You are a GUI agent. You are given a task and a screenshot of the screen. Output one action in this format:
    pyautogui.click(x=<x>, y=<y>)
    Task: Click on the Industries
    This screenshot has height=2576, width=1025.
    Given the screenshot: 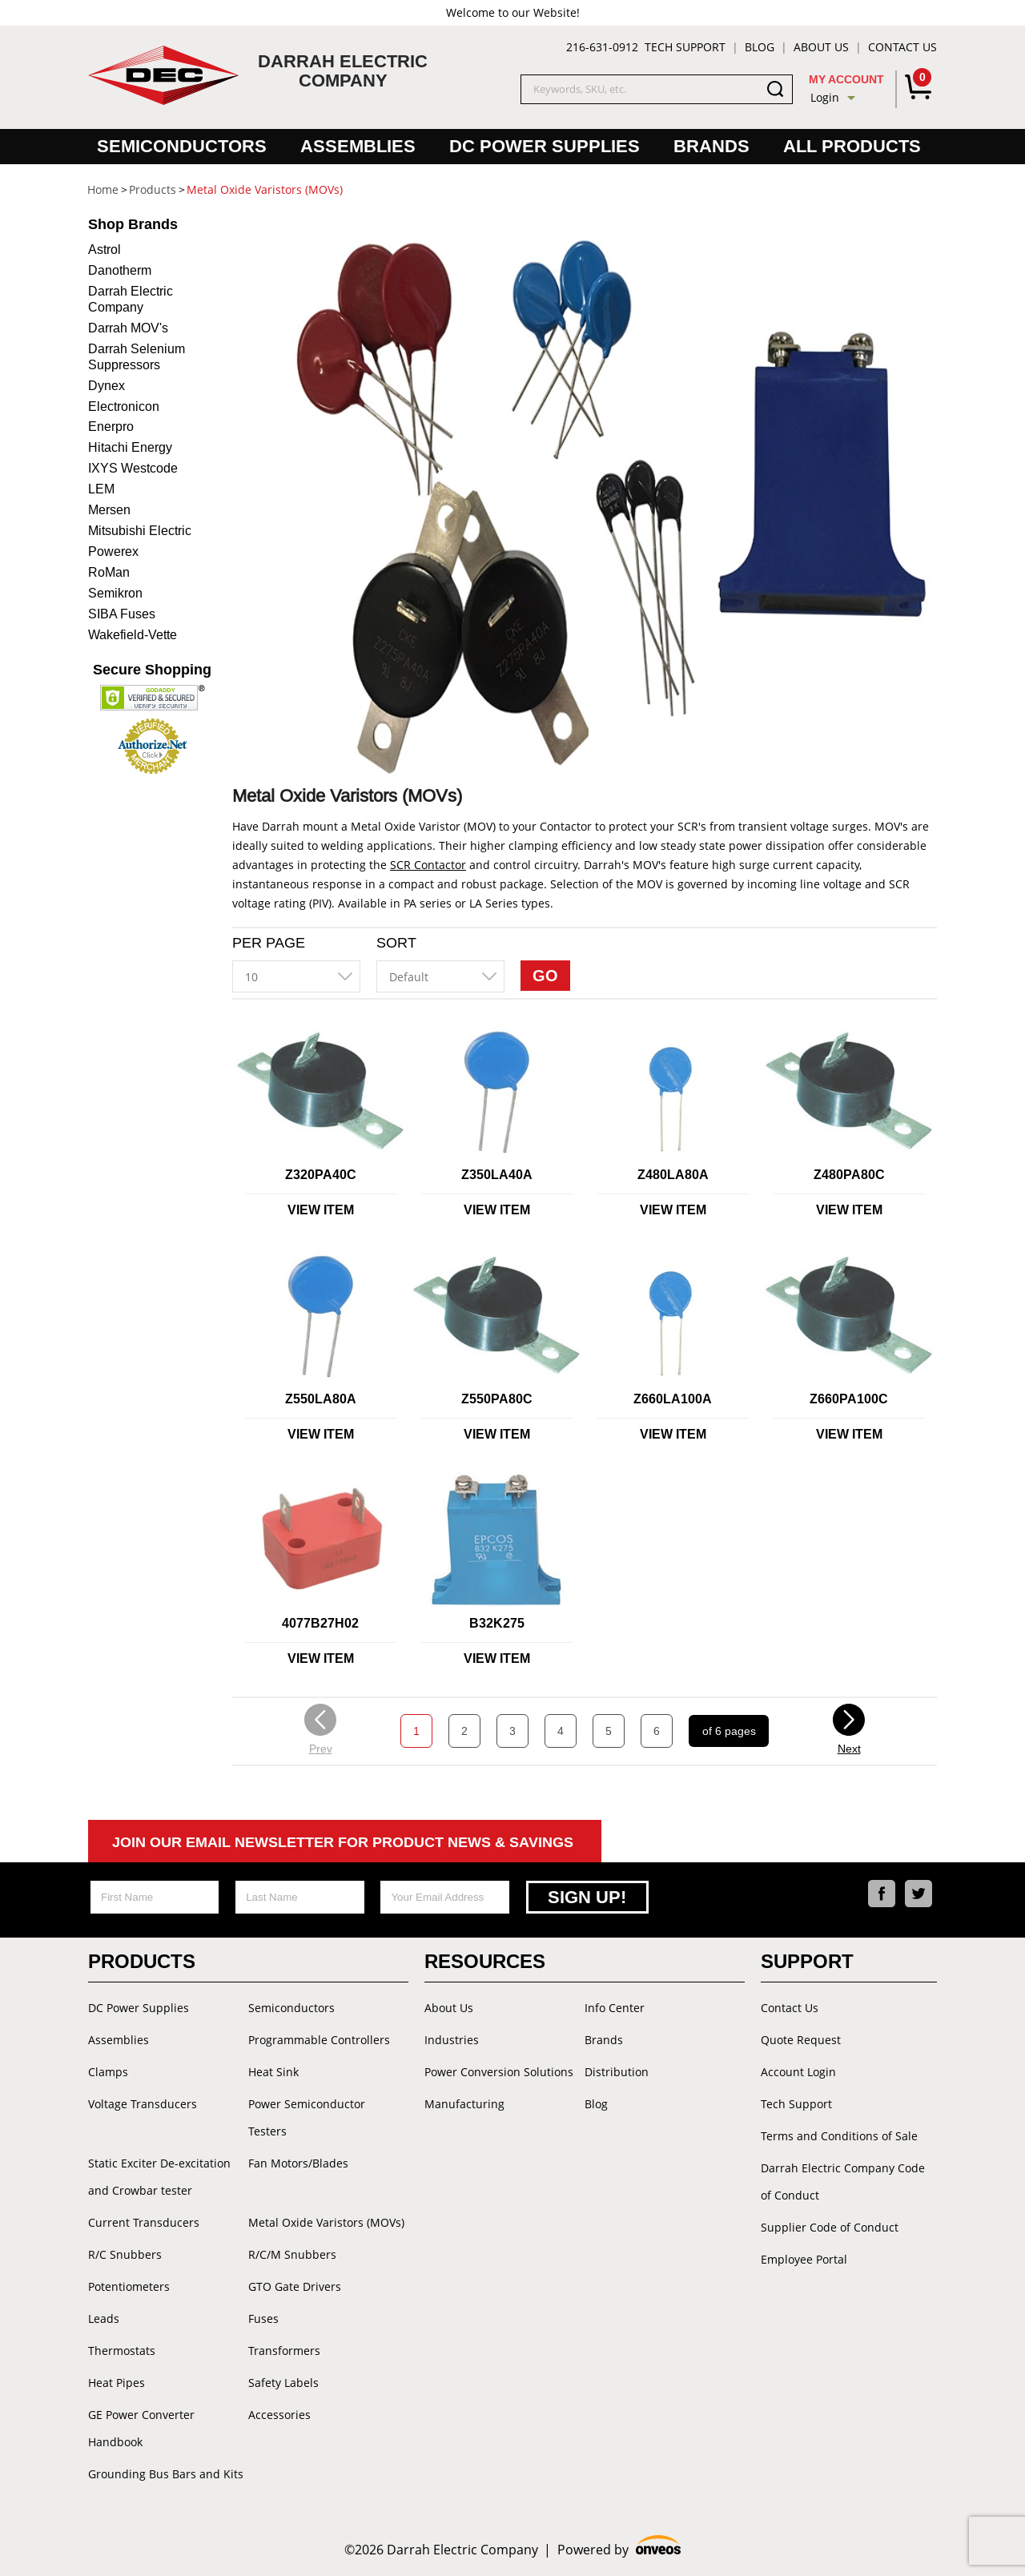 What is the action you would take?
    pyautogui.click(x=451, y=2039)
    